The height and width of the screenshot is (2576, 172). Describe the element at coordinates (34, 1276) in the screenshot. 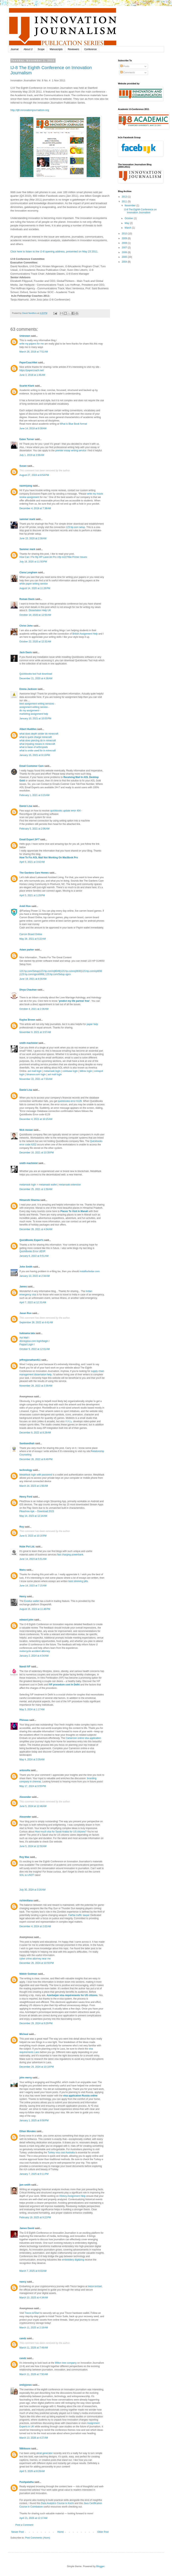

I see `January 13, 2022 at 2:34 AM` at that location.